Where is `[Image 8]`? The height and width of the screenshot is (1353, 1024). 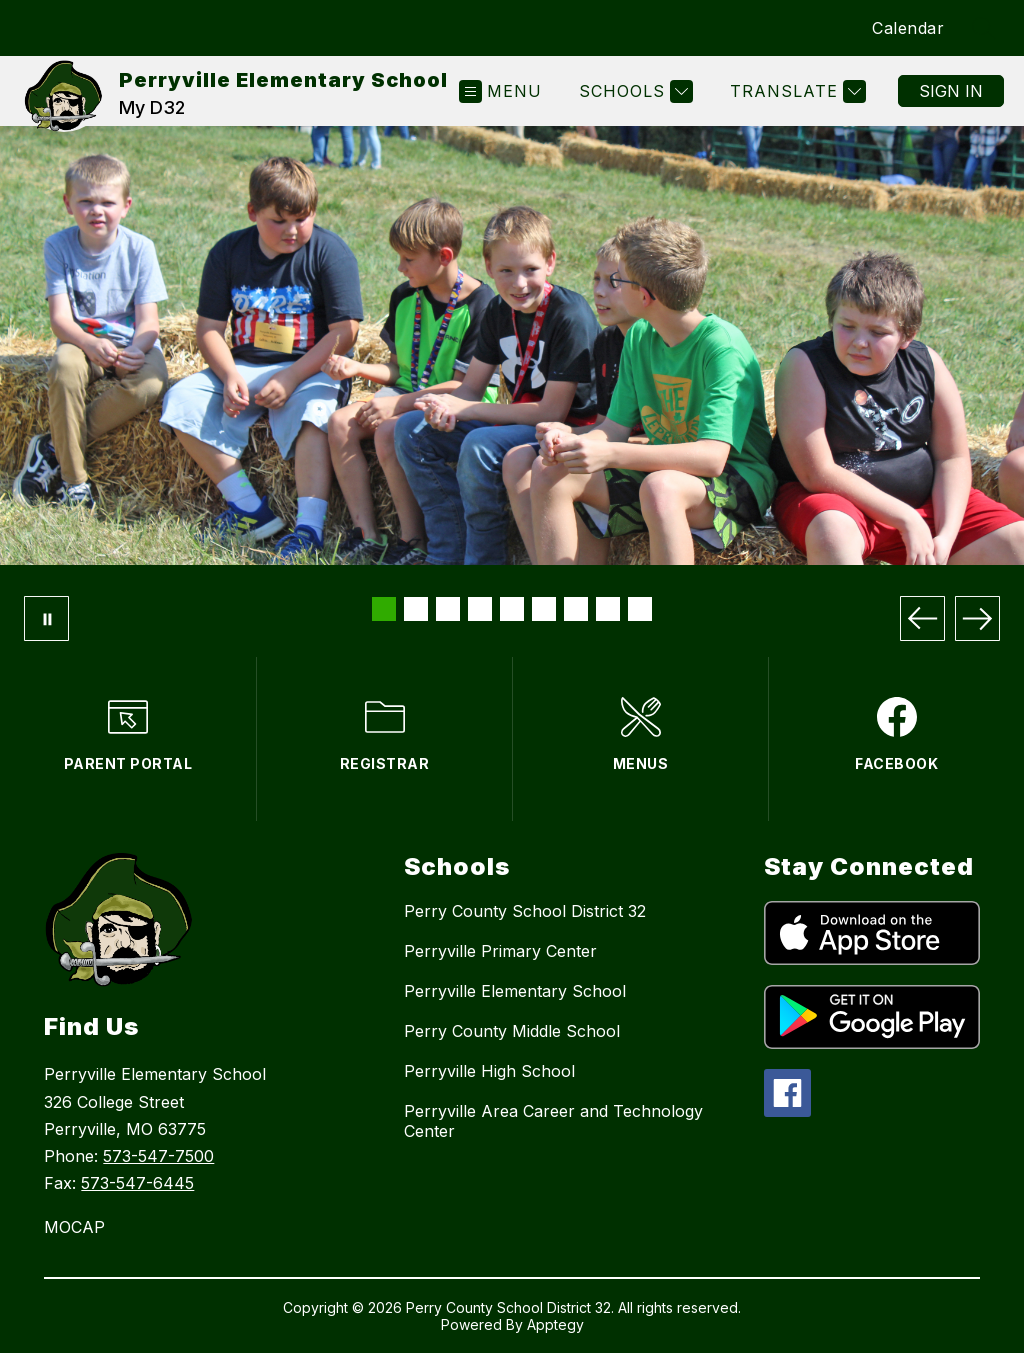
[Image 8] is located at coordinates (608, 609).